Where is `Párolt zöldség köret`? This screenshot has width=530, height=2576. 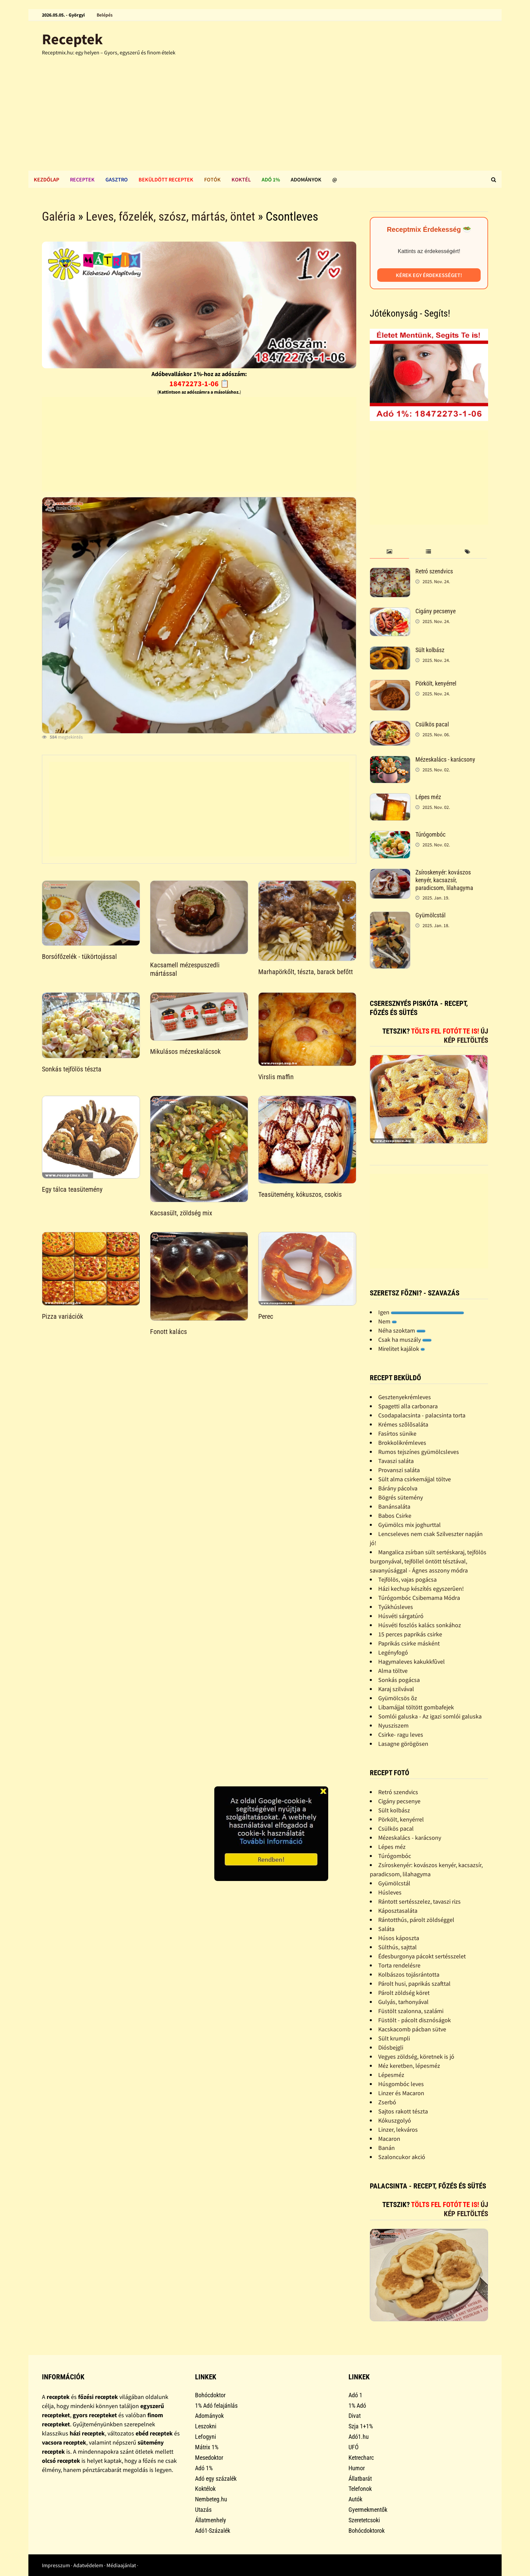 Párolt zöldség köret is located at coordinates (404, 1993).